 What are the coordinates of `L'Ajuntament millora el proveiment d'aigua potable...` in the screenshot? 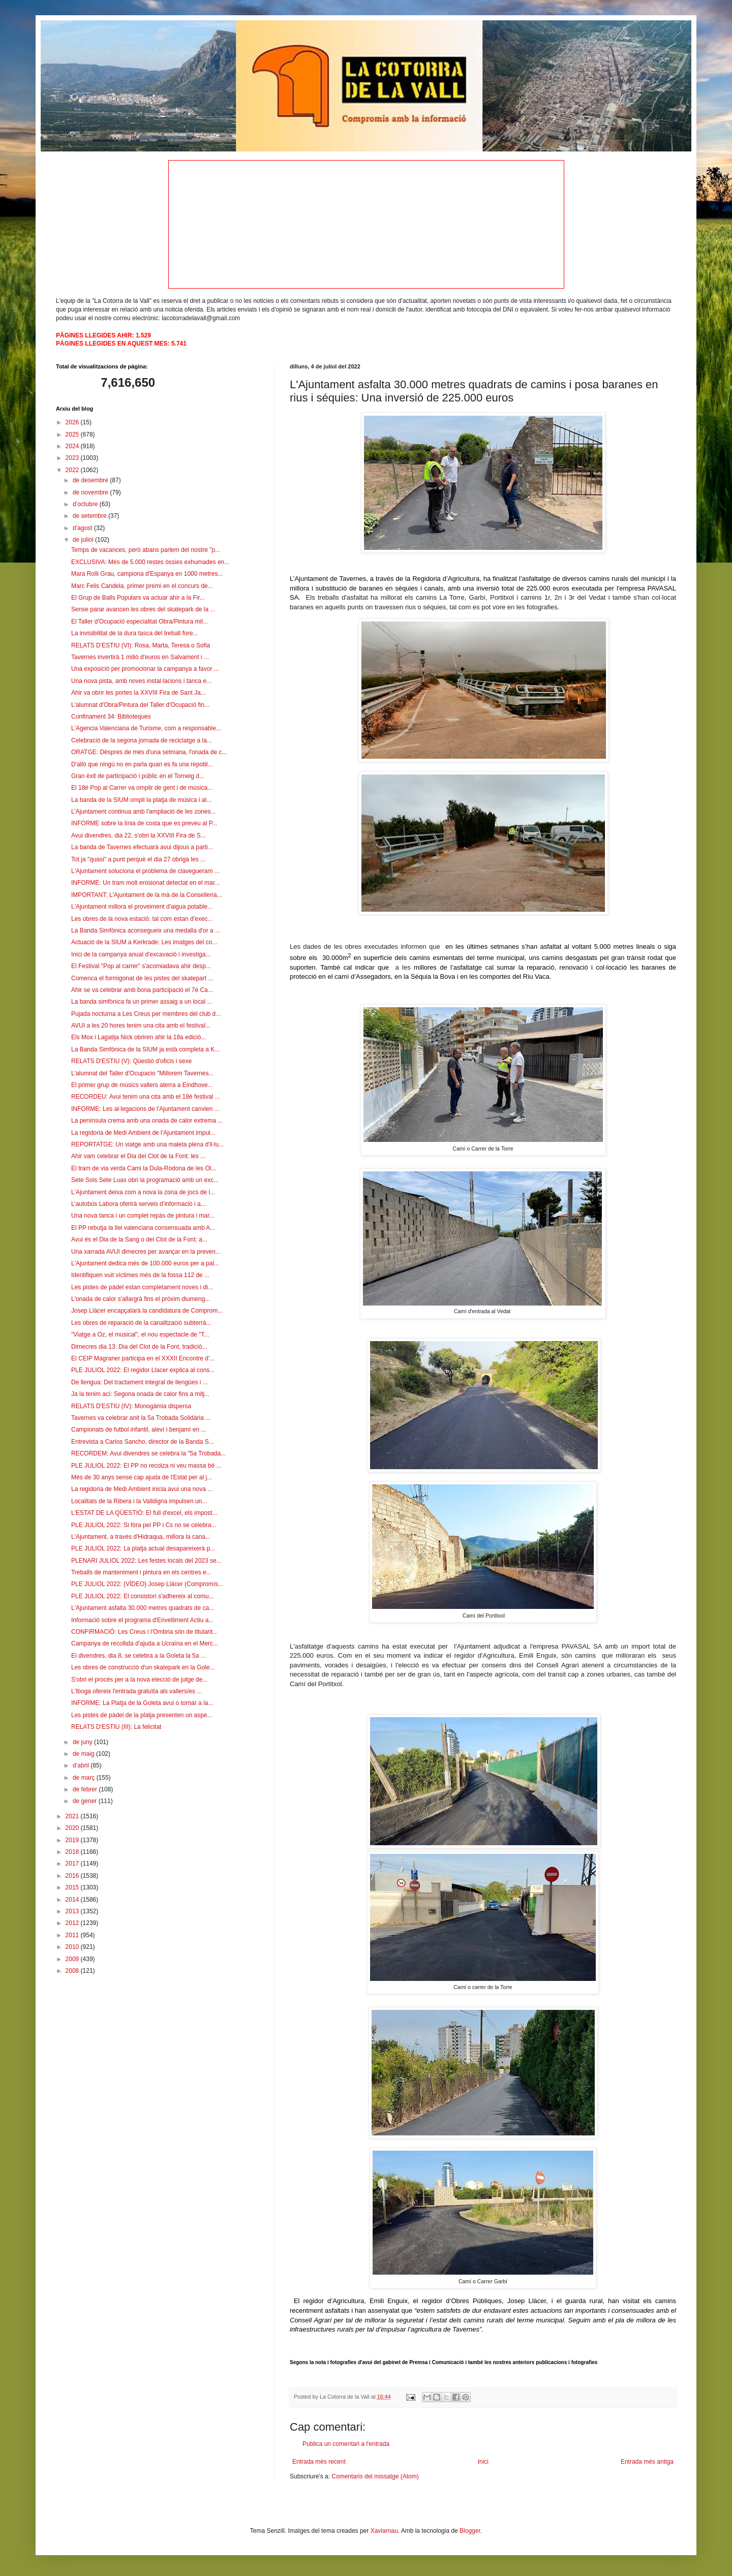 It's located at (141, 906).